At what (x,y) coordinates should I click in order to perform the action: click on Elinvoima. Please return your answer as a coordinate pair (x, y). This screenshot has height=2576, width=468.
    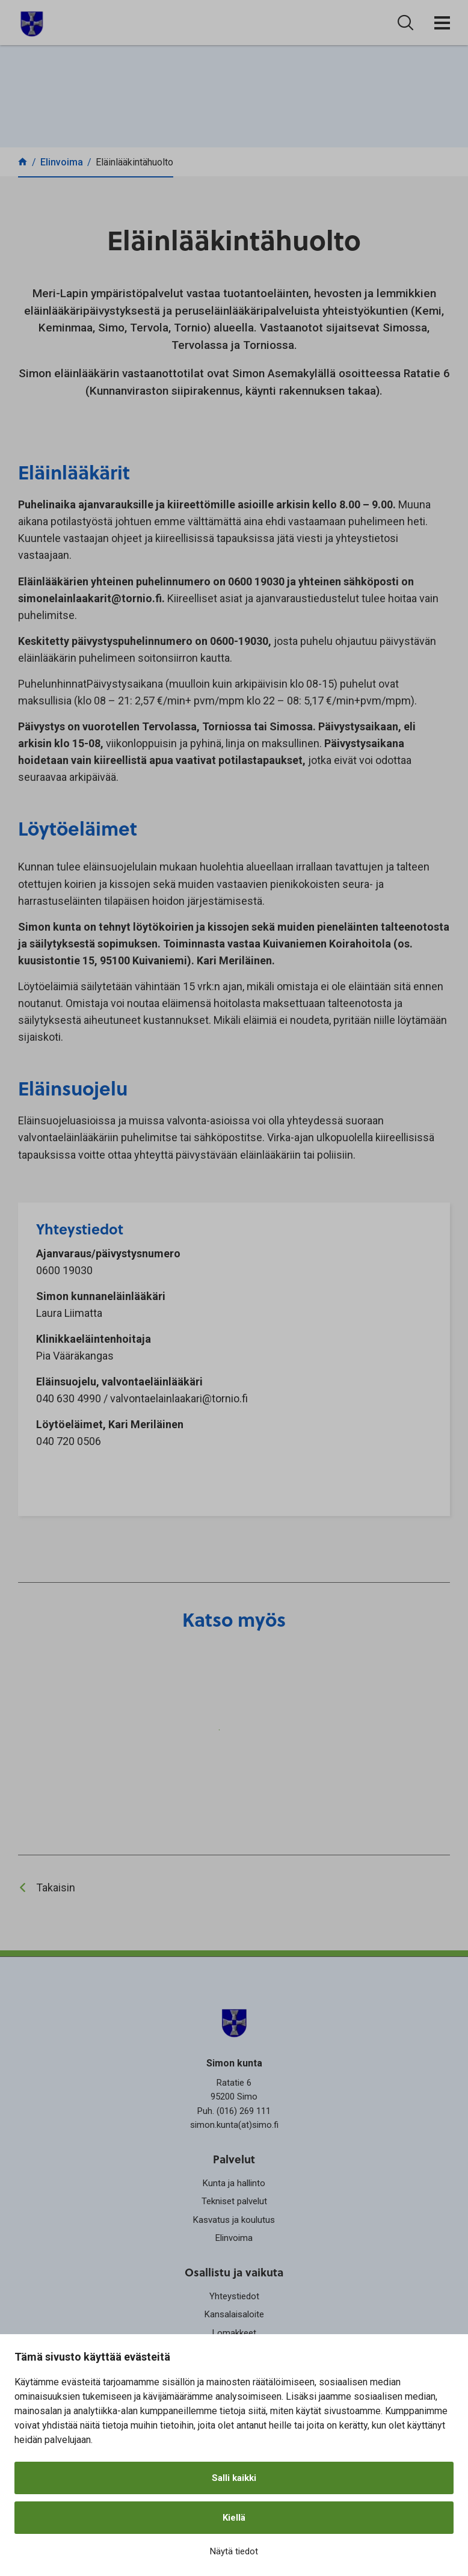
    Looking at the image, I should click on (234, 2237).